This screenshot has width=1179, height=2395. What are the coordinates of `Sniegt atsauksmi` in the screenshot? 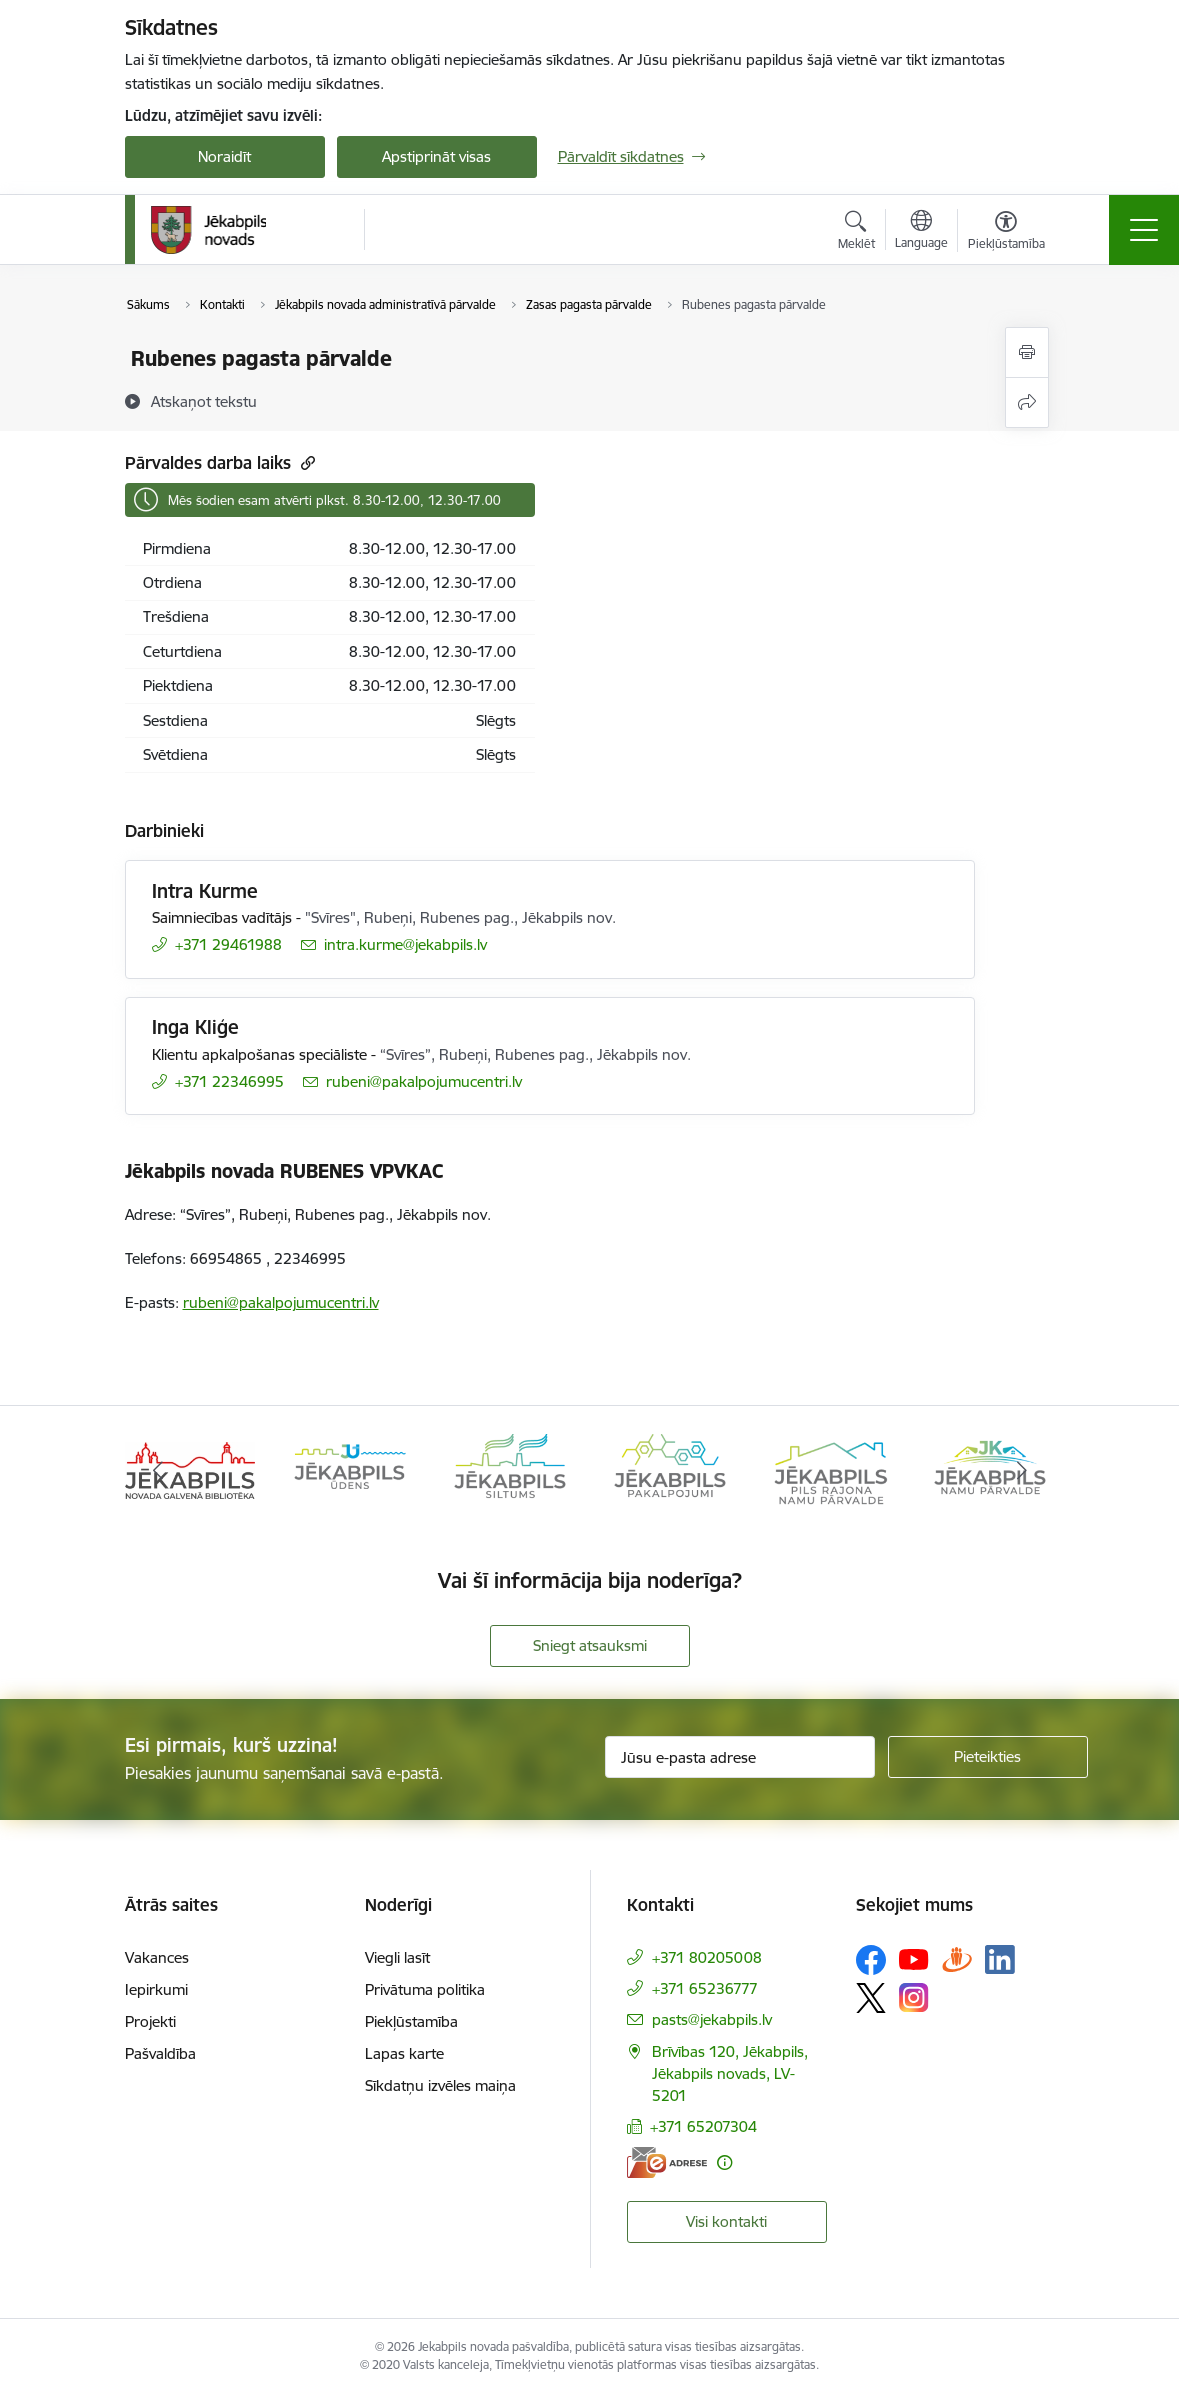 It's located at (590, 1645).